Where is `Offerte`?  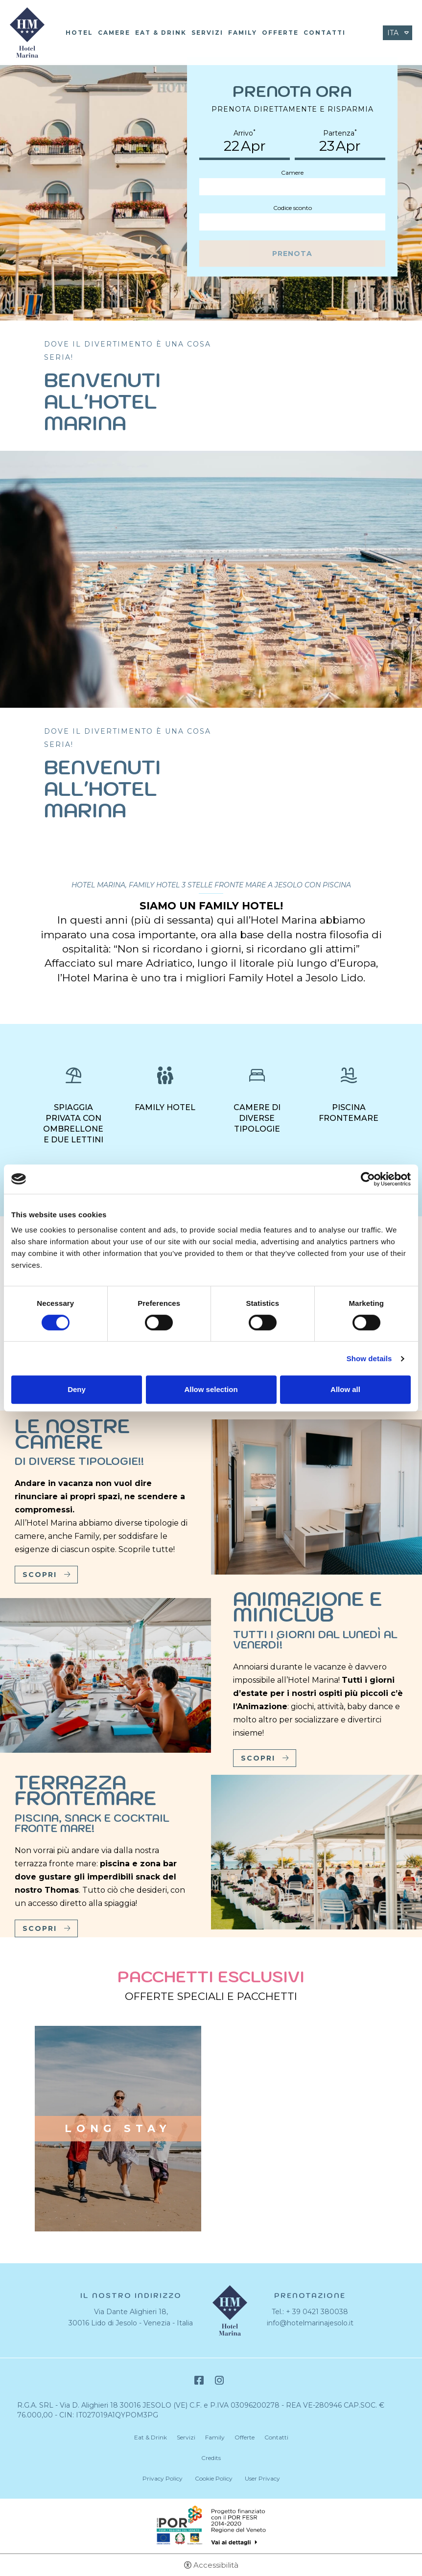
Offerte is located at coordinates (280, 32).